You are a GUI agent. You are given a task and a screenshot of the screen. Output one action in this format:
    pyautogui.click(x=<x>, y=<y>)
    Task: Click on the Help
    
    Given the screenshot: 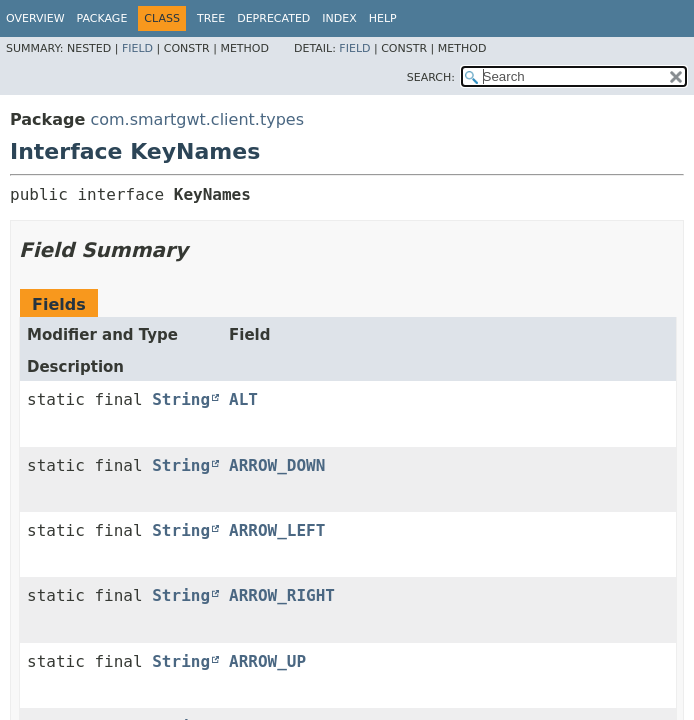 What is the action you would take?
    pyautogui.click(x=383, y=18)
    